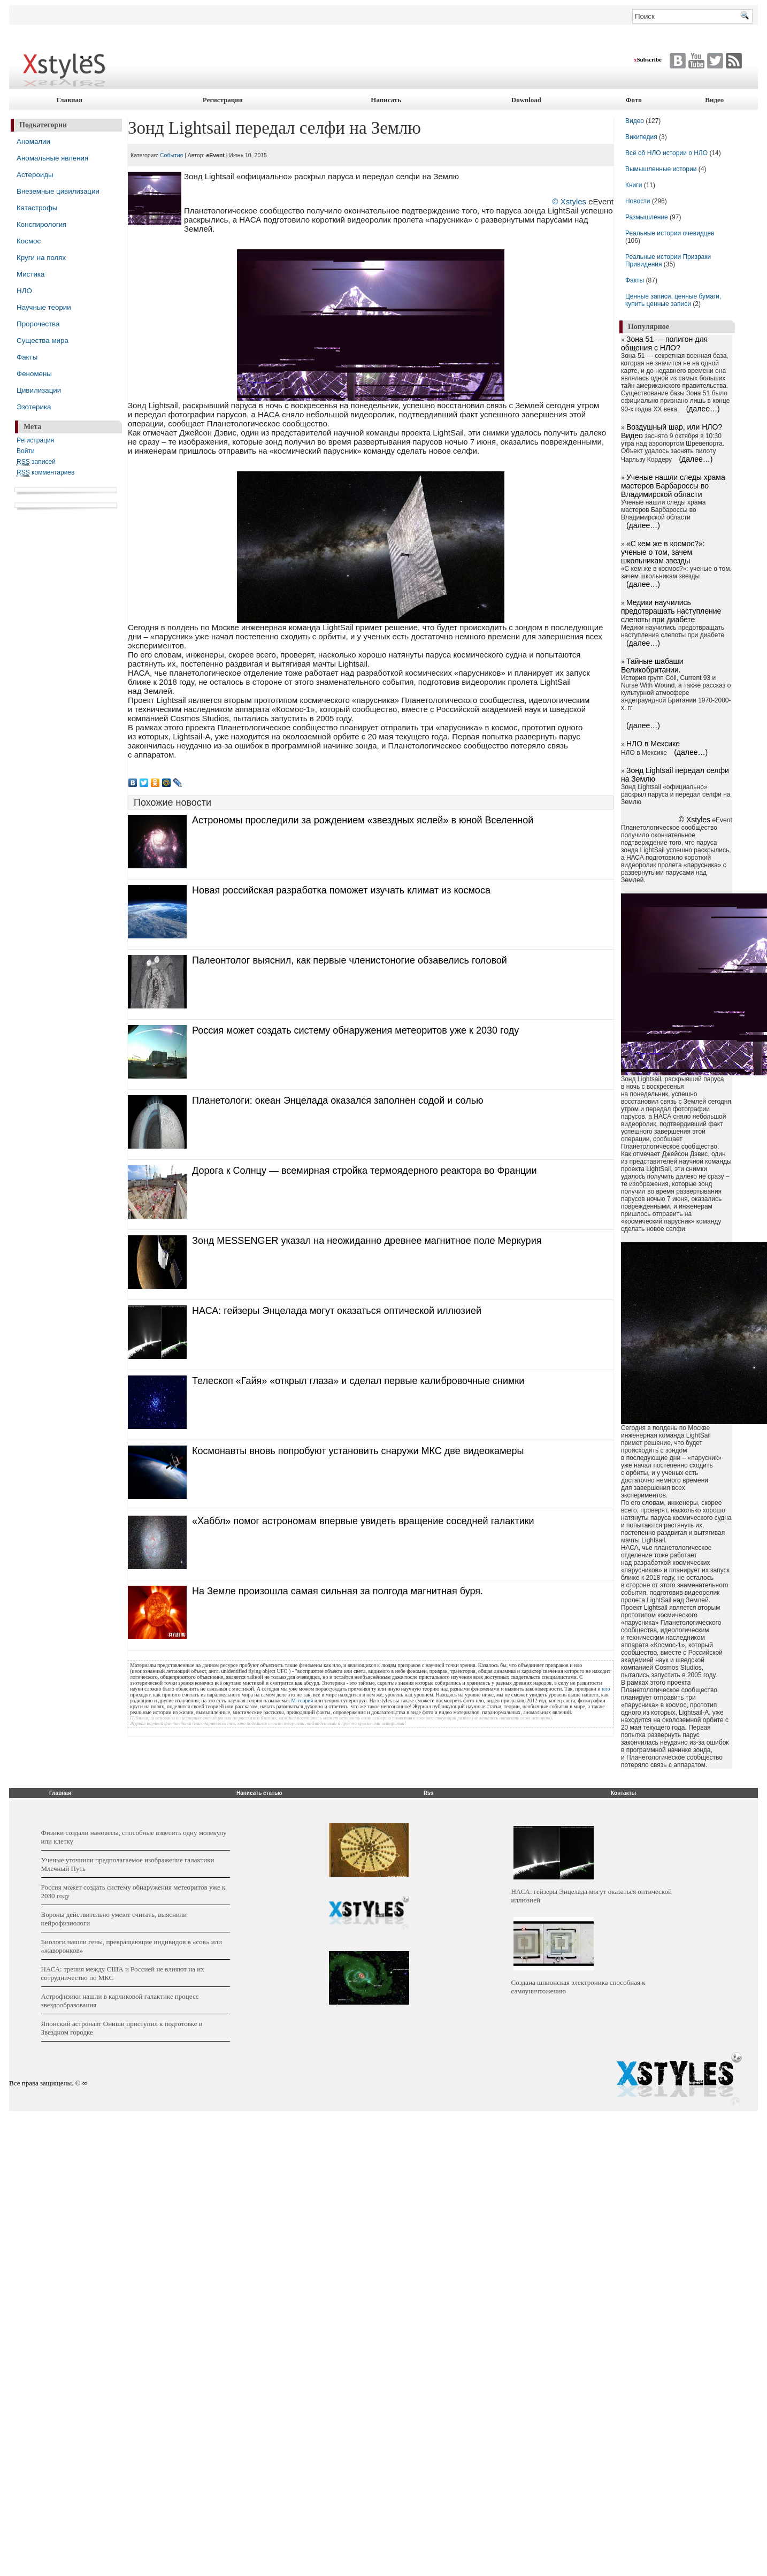 Image resolution: width=767 pixels, height=2576 pixels. I want to click on Википедия, so click(641, 137).